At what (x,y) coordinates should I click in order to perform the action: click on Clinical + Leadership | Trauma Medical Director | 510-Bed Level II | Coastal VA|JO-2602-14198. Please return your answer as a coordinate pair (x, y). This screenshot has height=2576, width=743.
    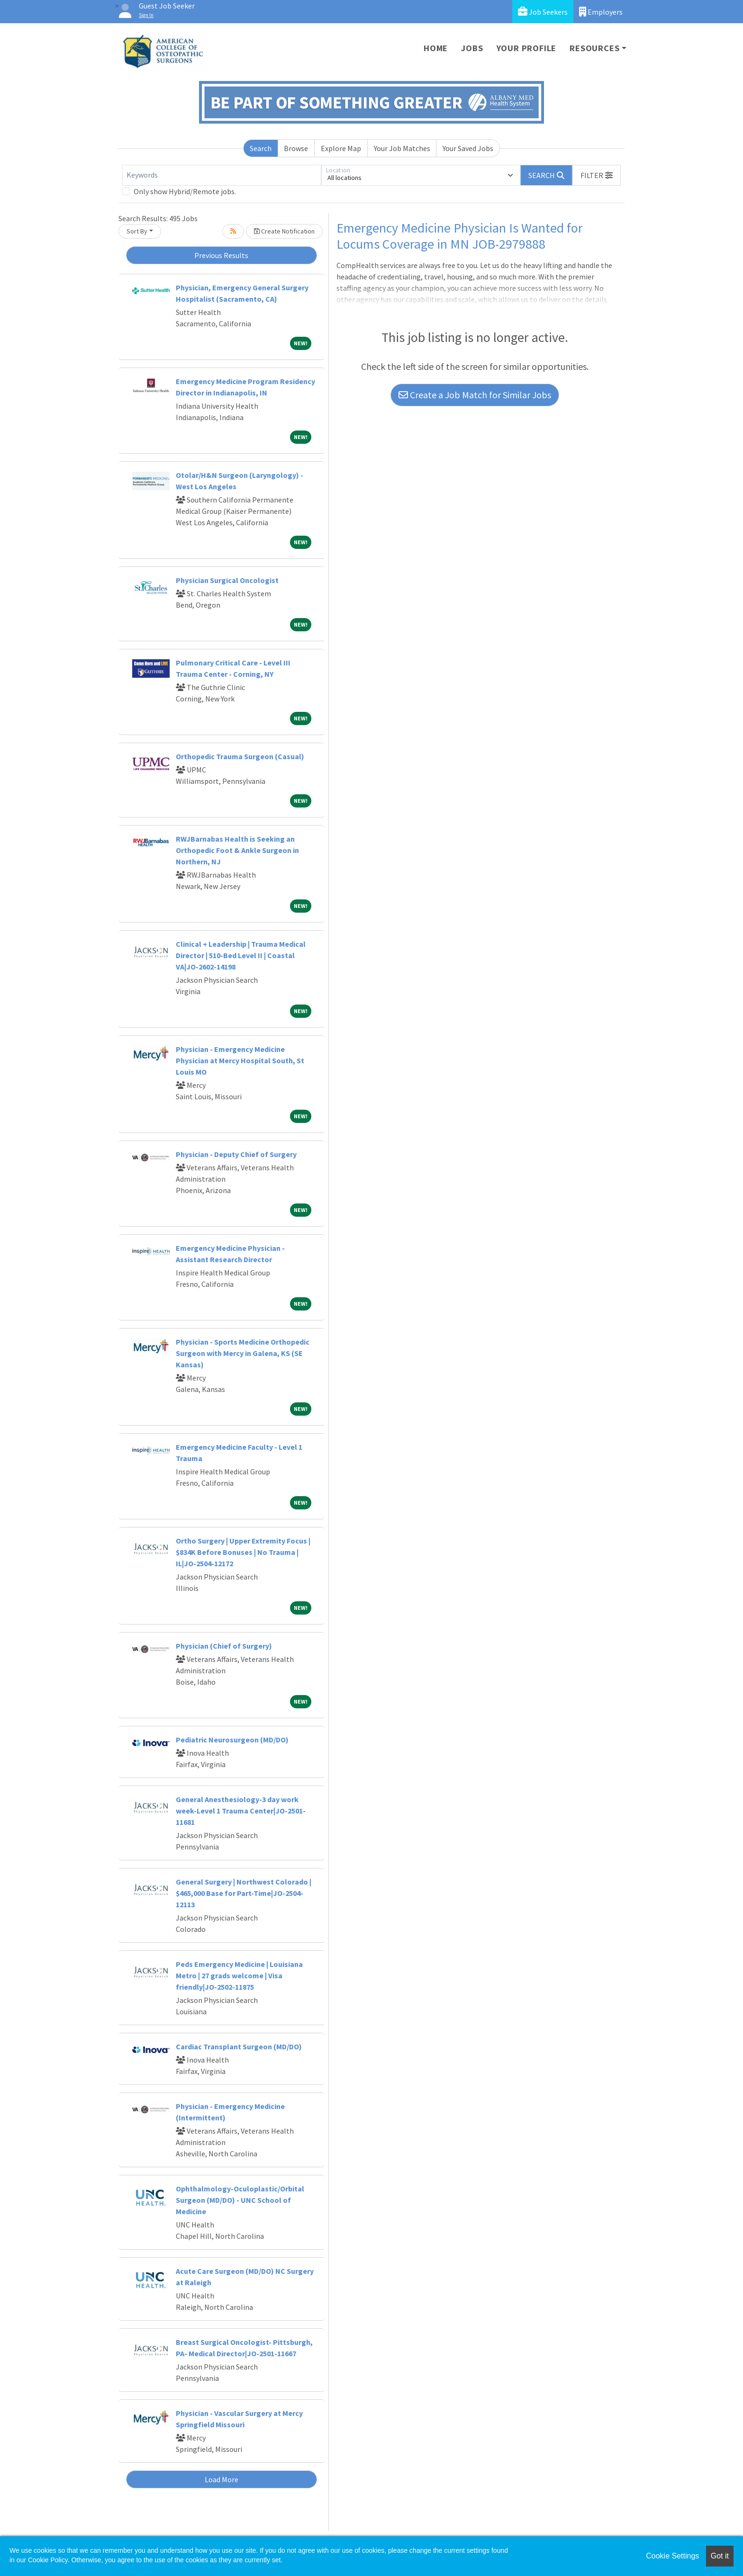
    Looking at the image, I should click on (241, 955).